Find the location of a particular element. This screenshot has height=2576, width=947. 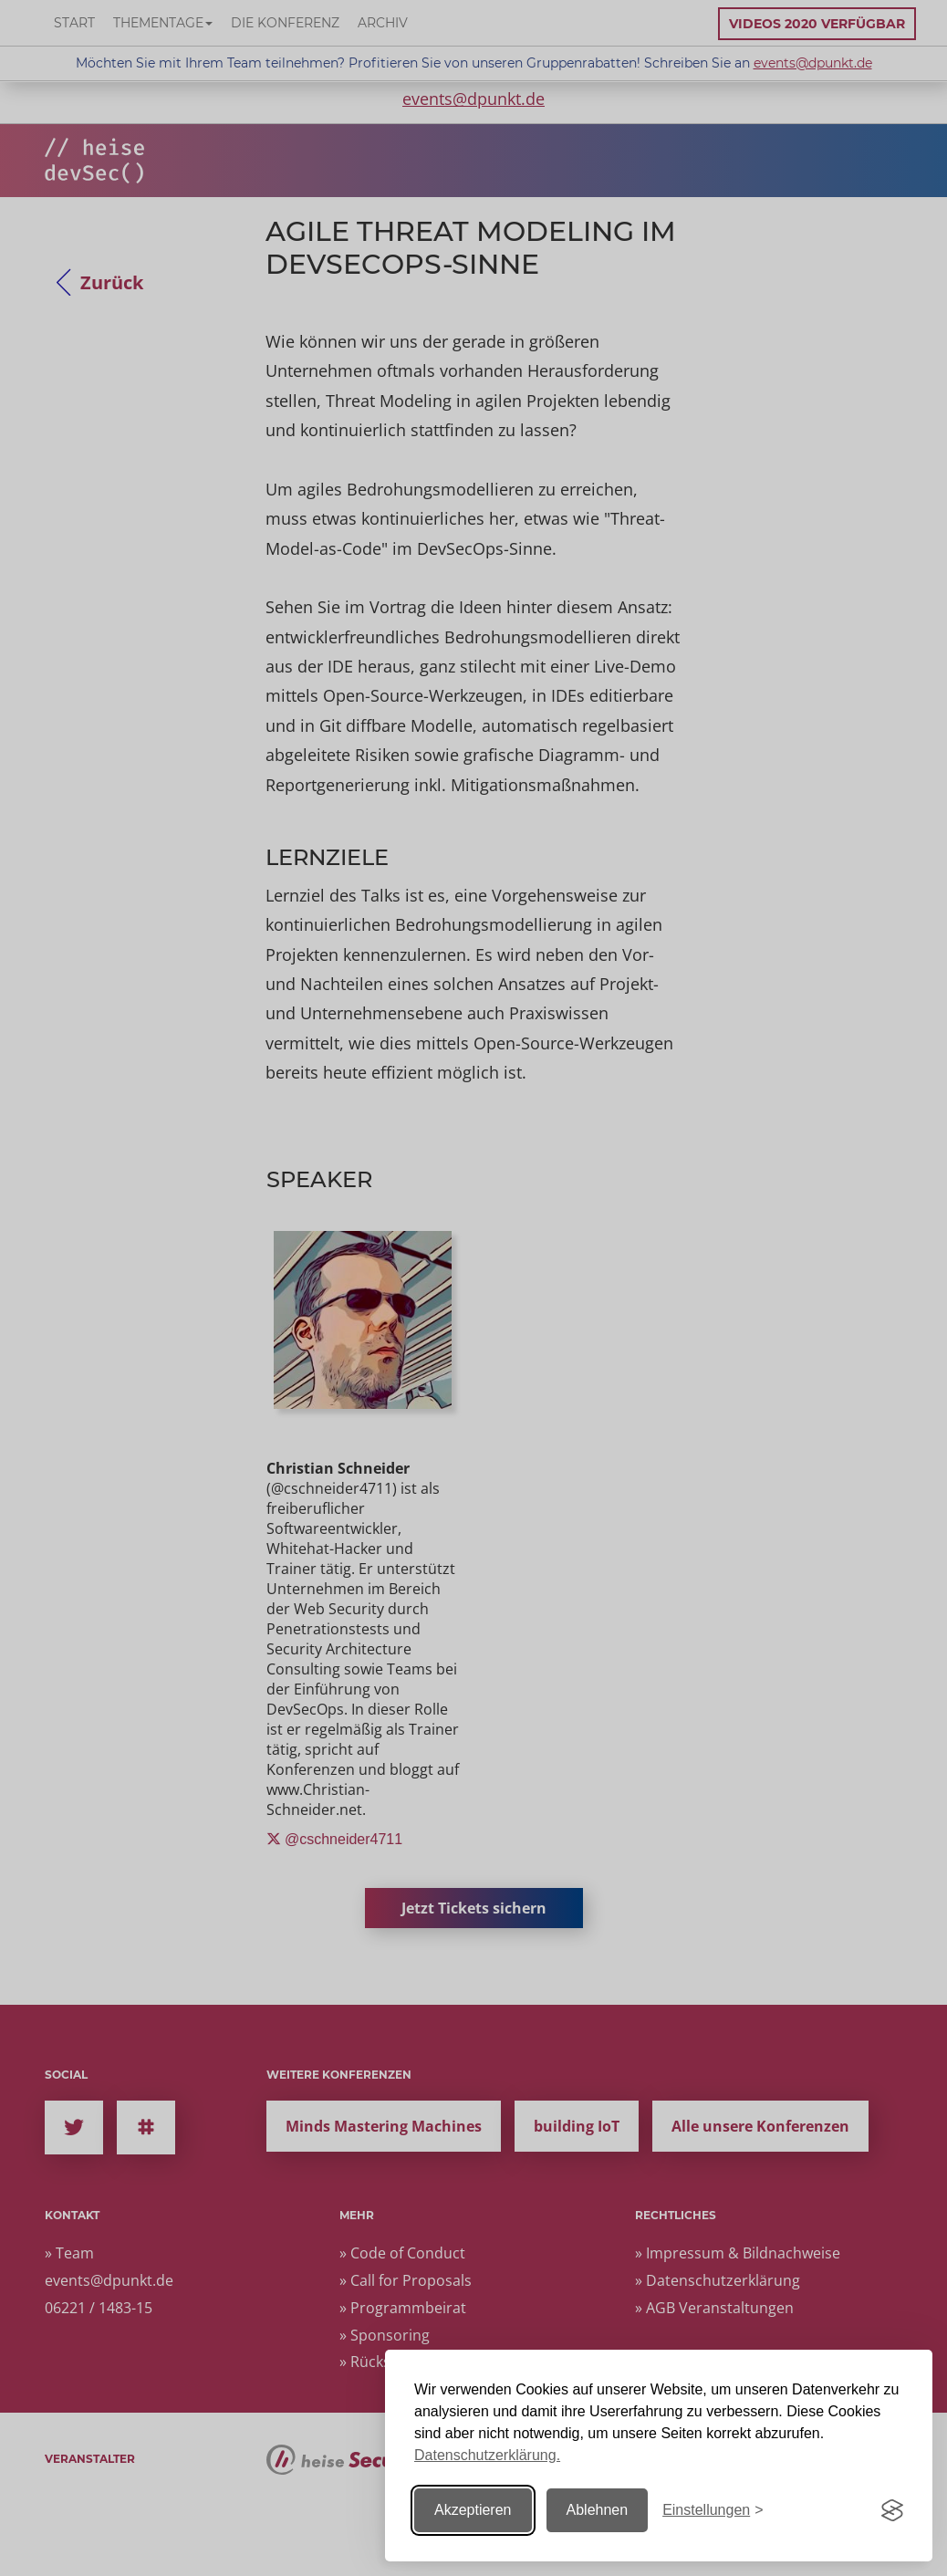

Akzeptieren is located at coordinates (473, 2510).